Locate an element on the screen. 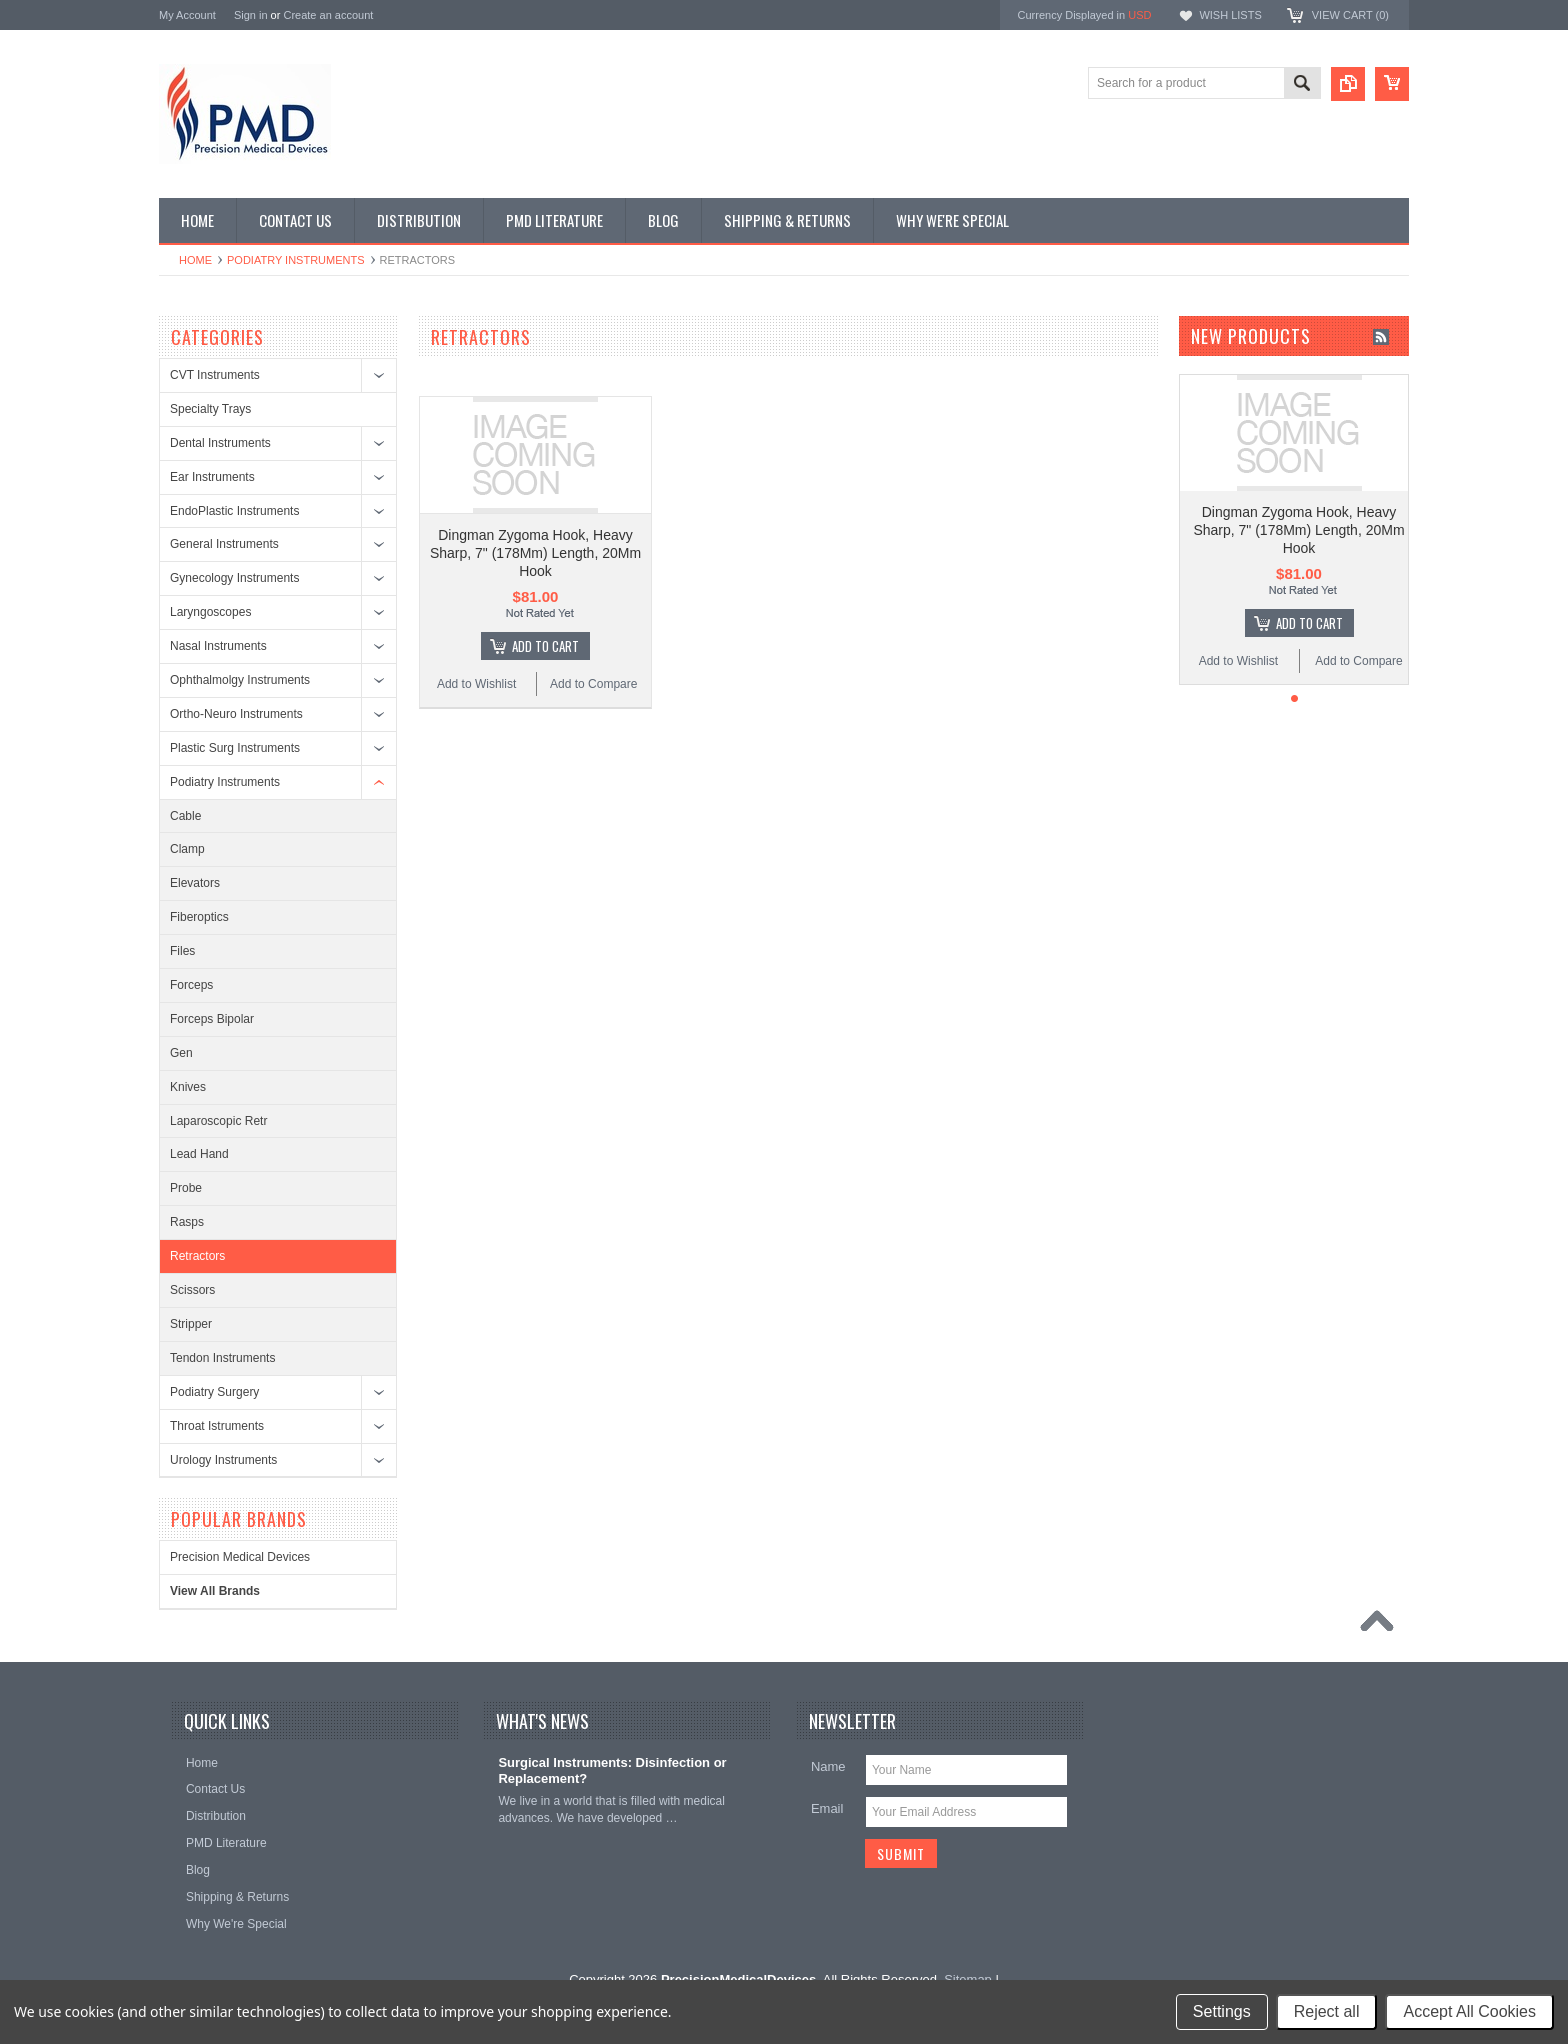 The image size is (1568, 2044). Gynecology Instruments is located at coordinates (234, 578).